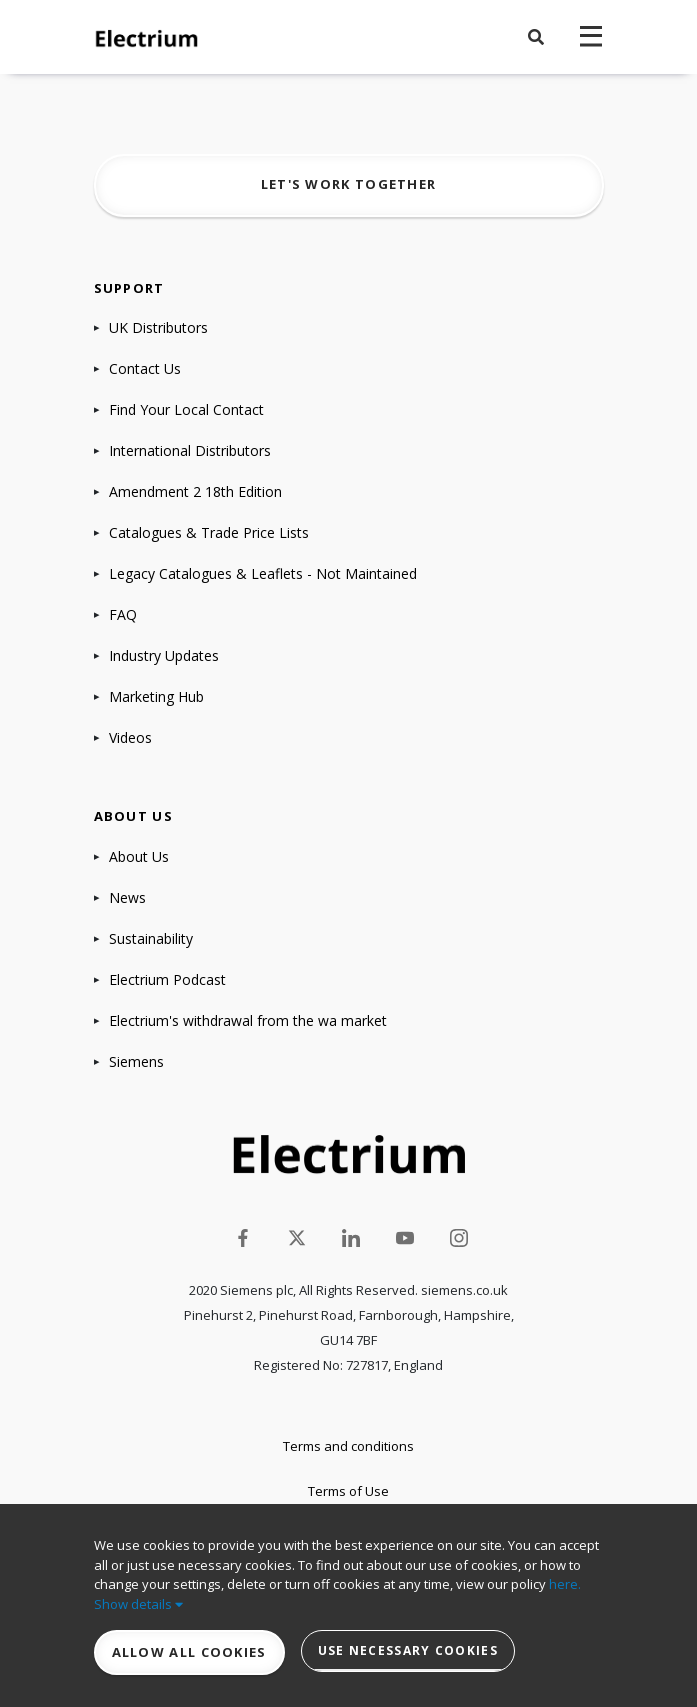  I want to click on Find Your Local Contact, so click(186, 409).